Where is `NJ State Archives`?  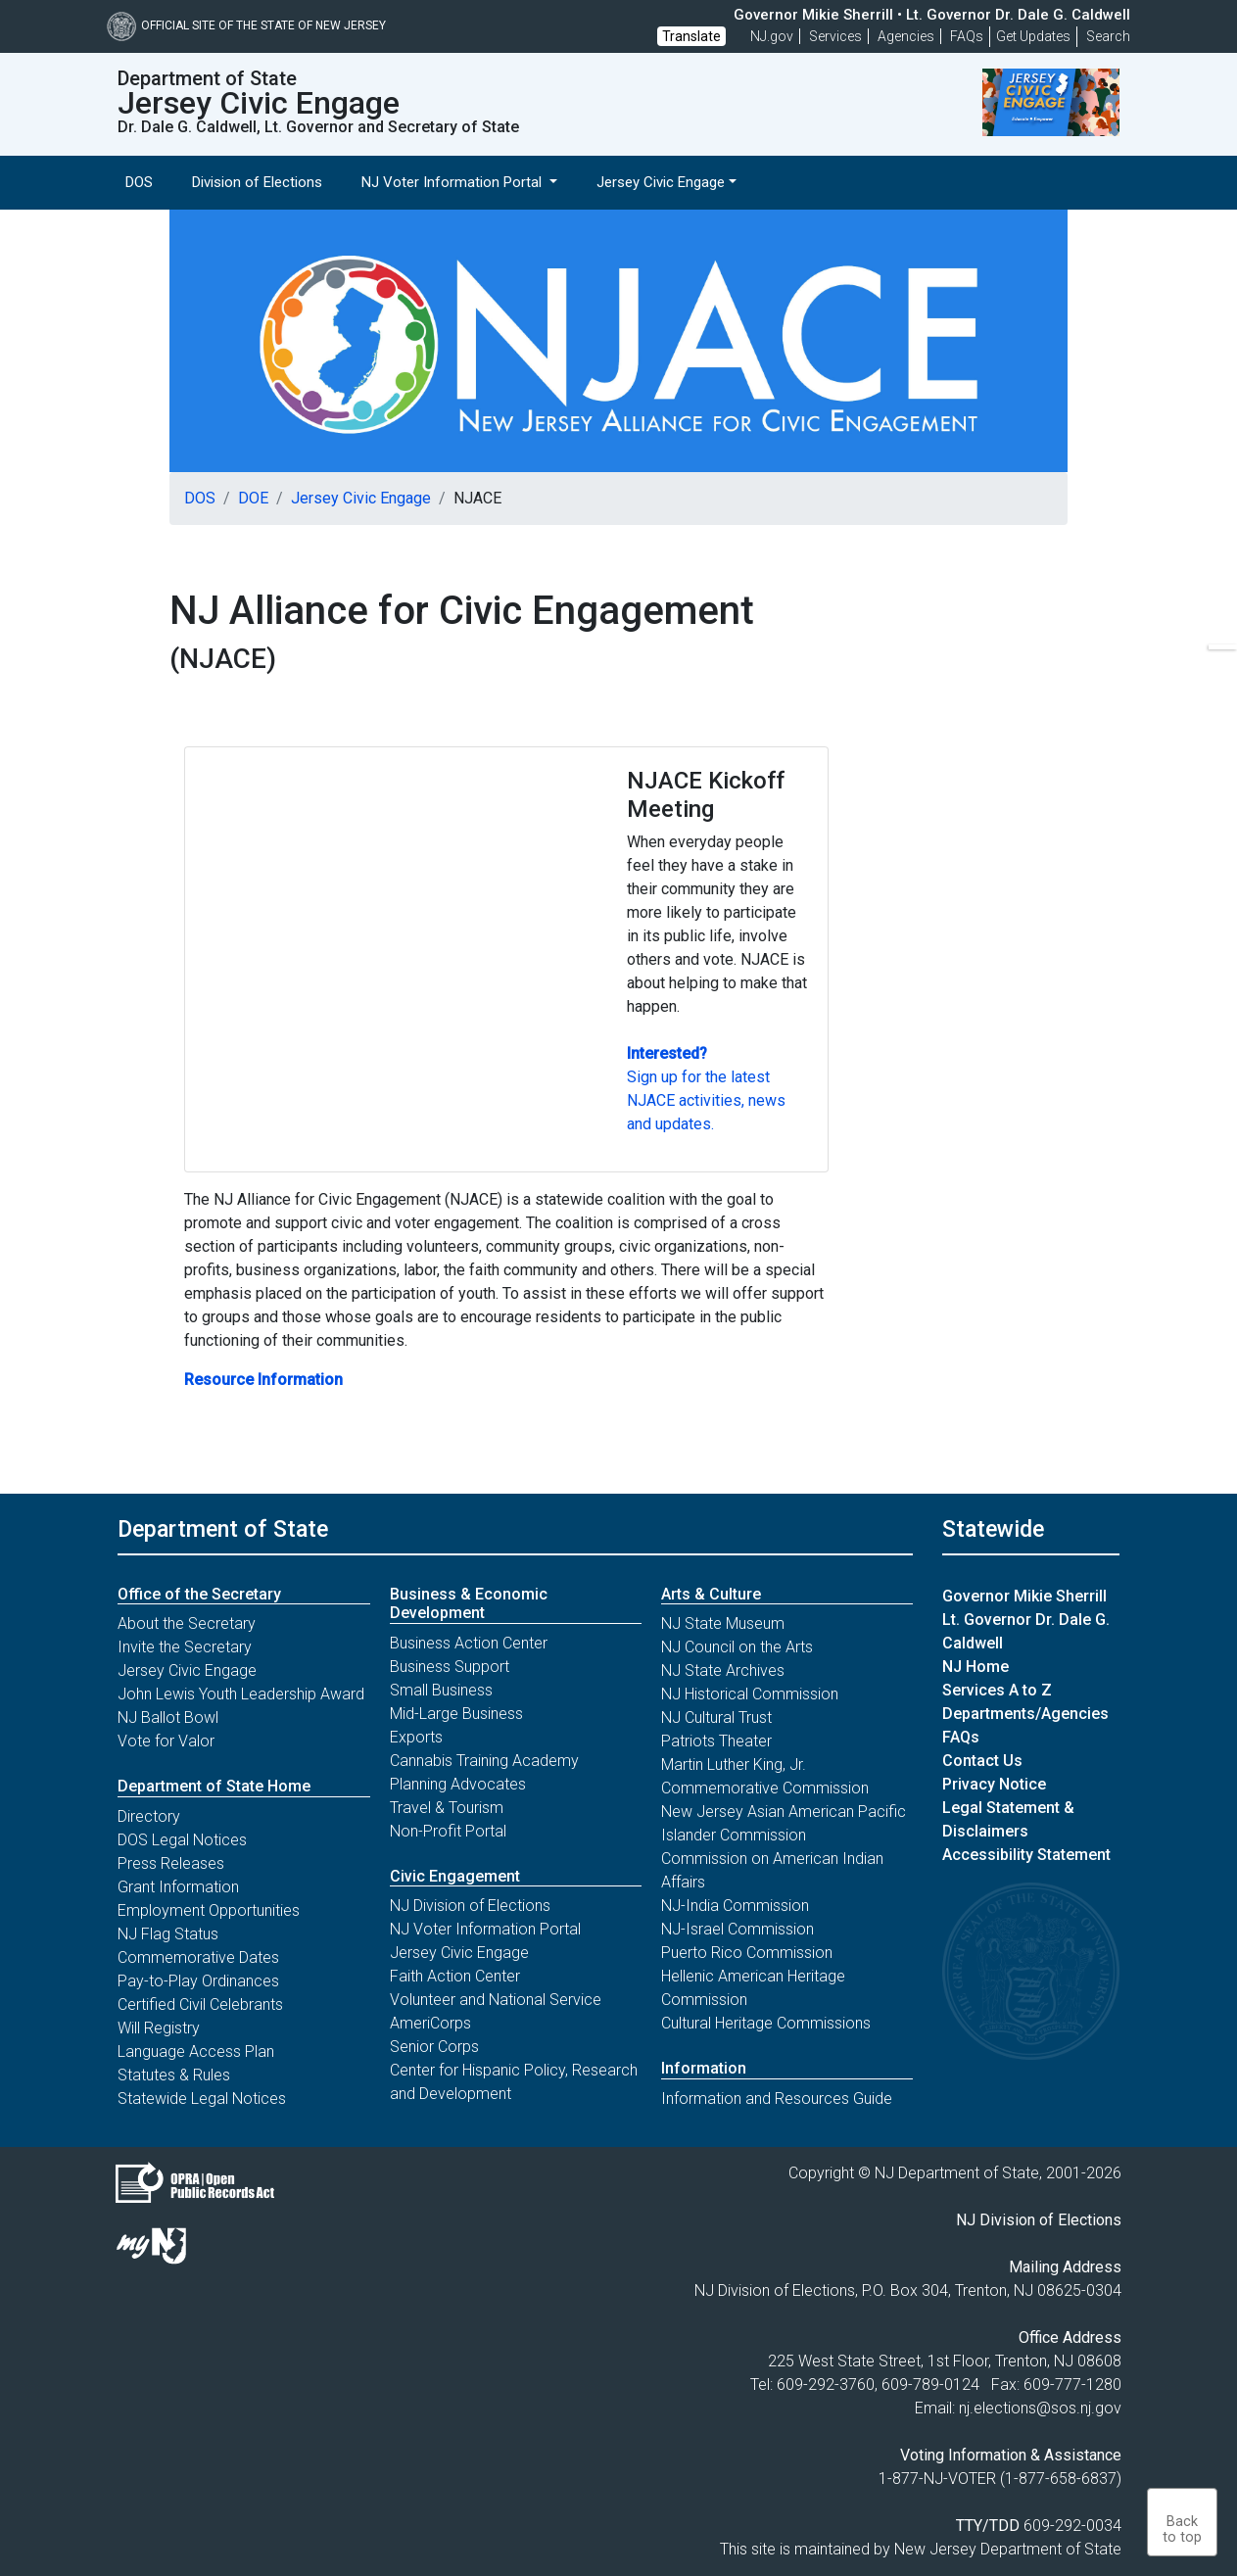 NJ State Archives is located at coordinates (723, 1670).